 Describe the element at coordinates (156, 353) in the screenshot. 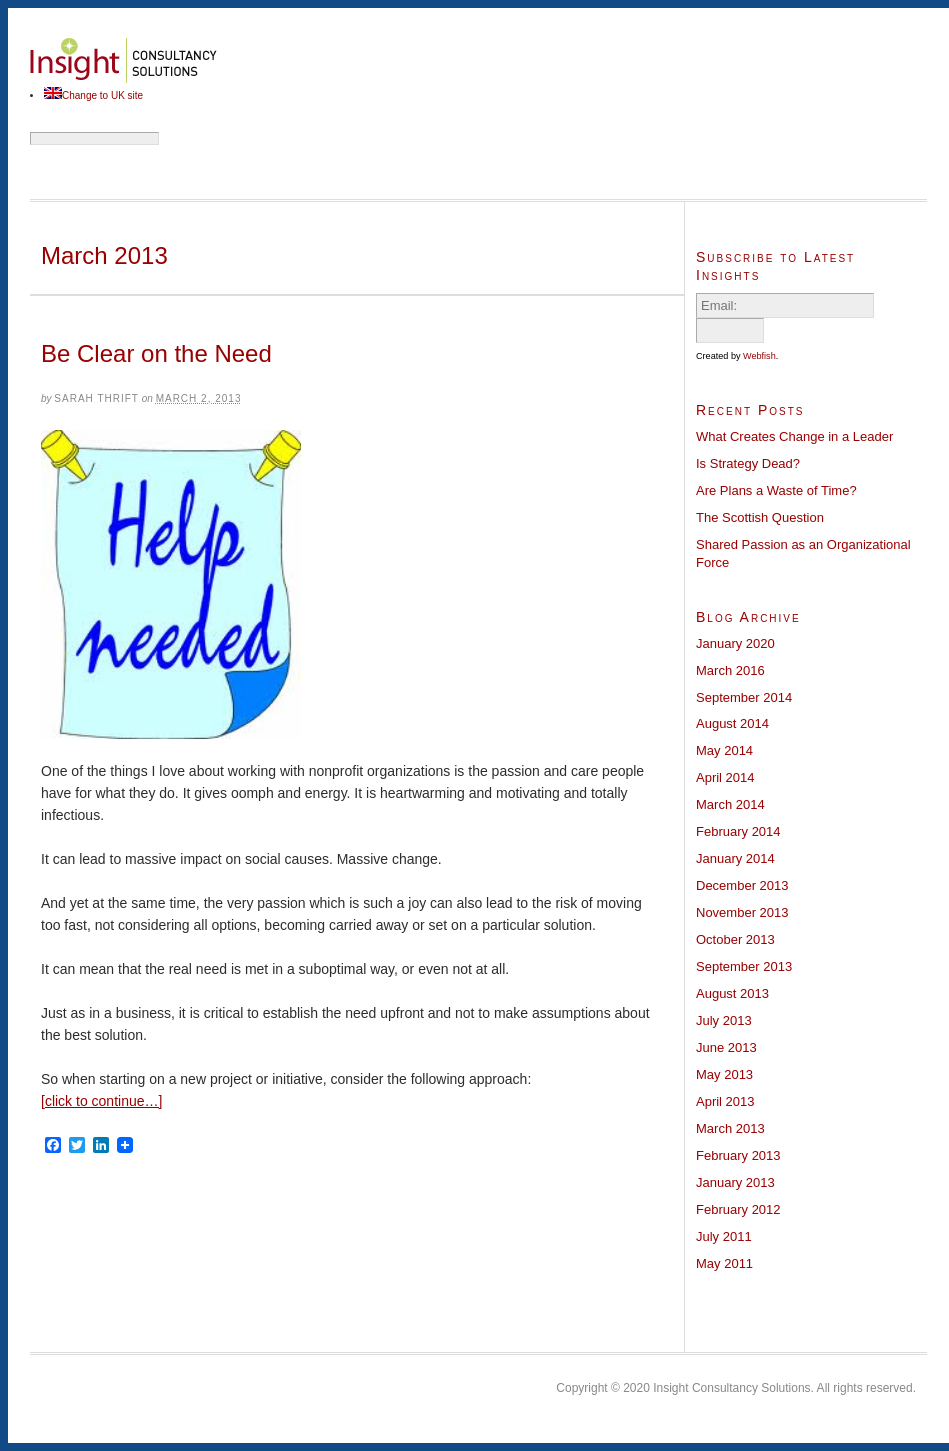

I see `Be Clear on the Need` at that location.